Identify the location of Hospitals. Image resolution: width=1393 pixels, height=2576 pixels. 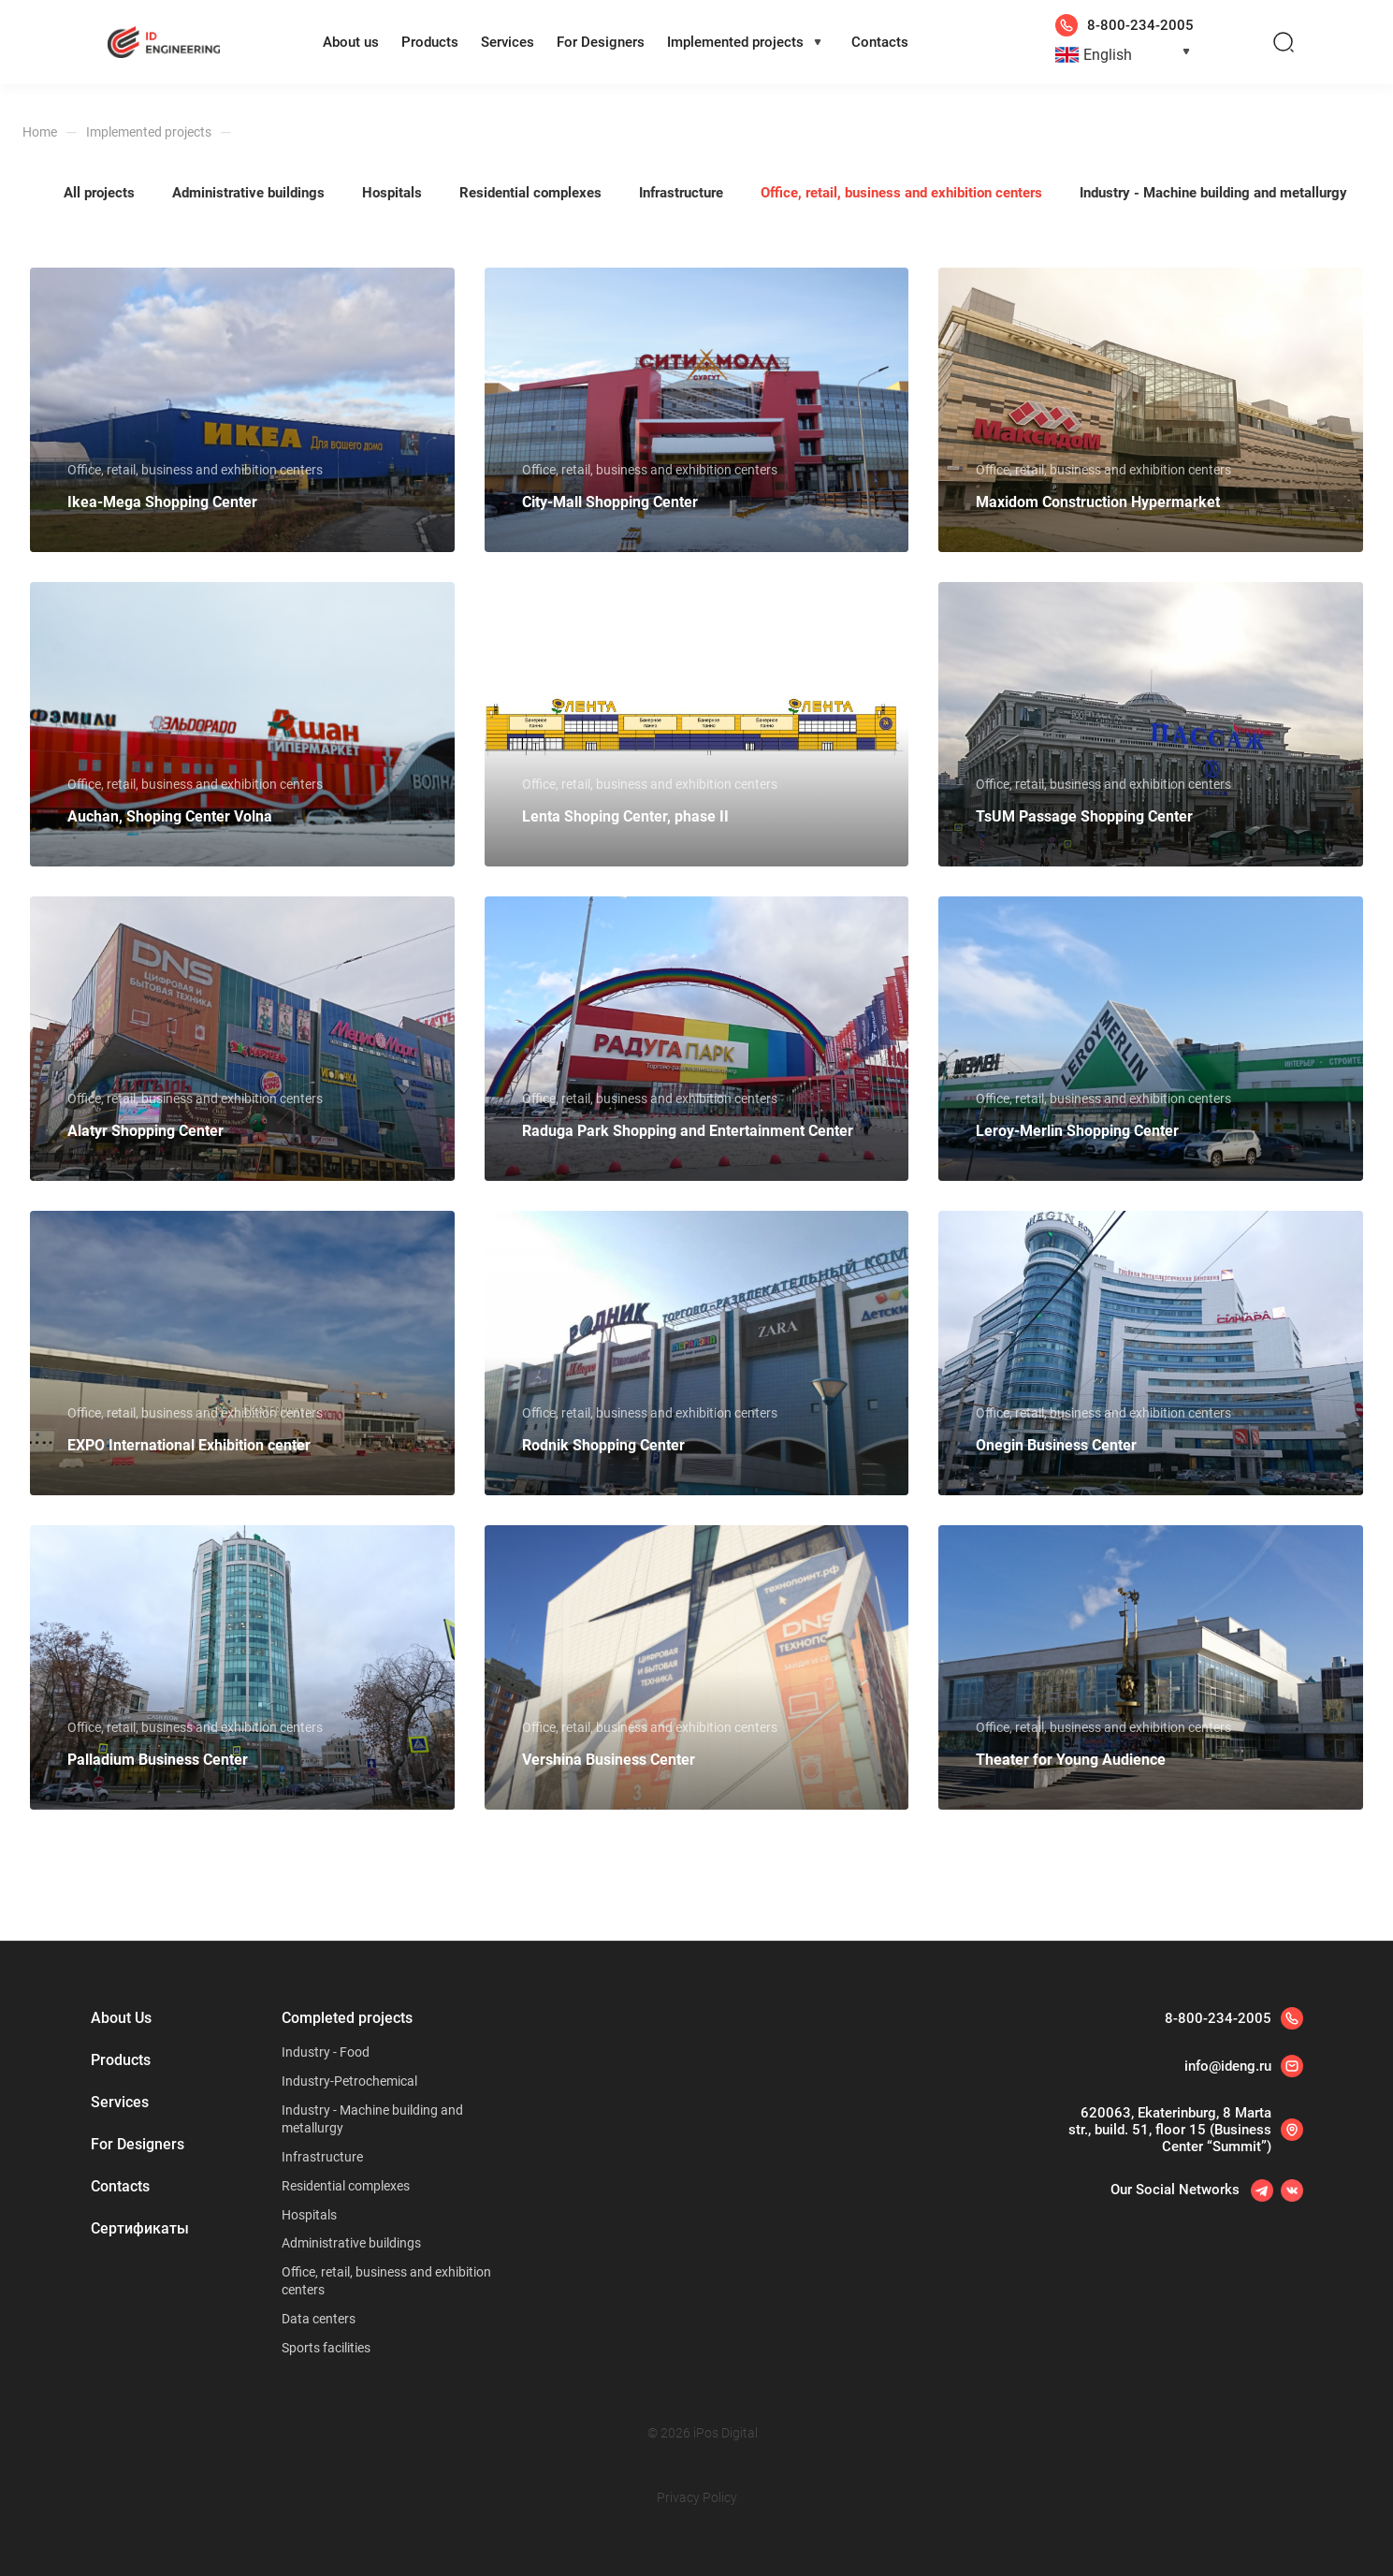
(309, 2214).